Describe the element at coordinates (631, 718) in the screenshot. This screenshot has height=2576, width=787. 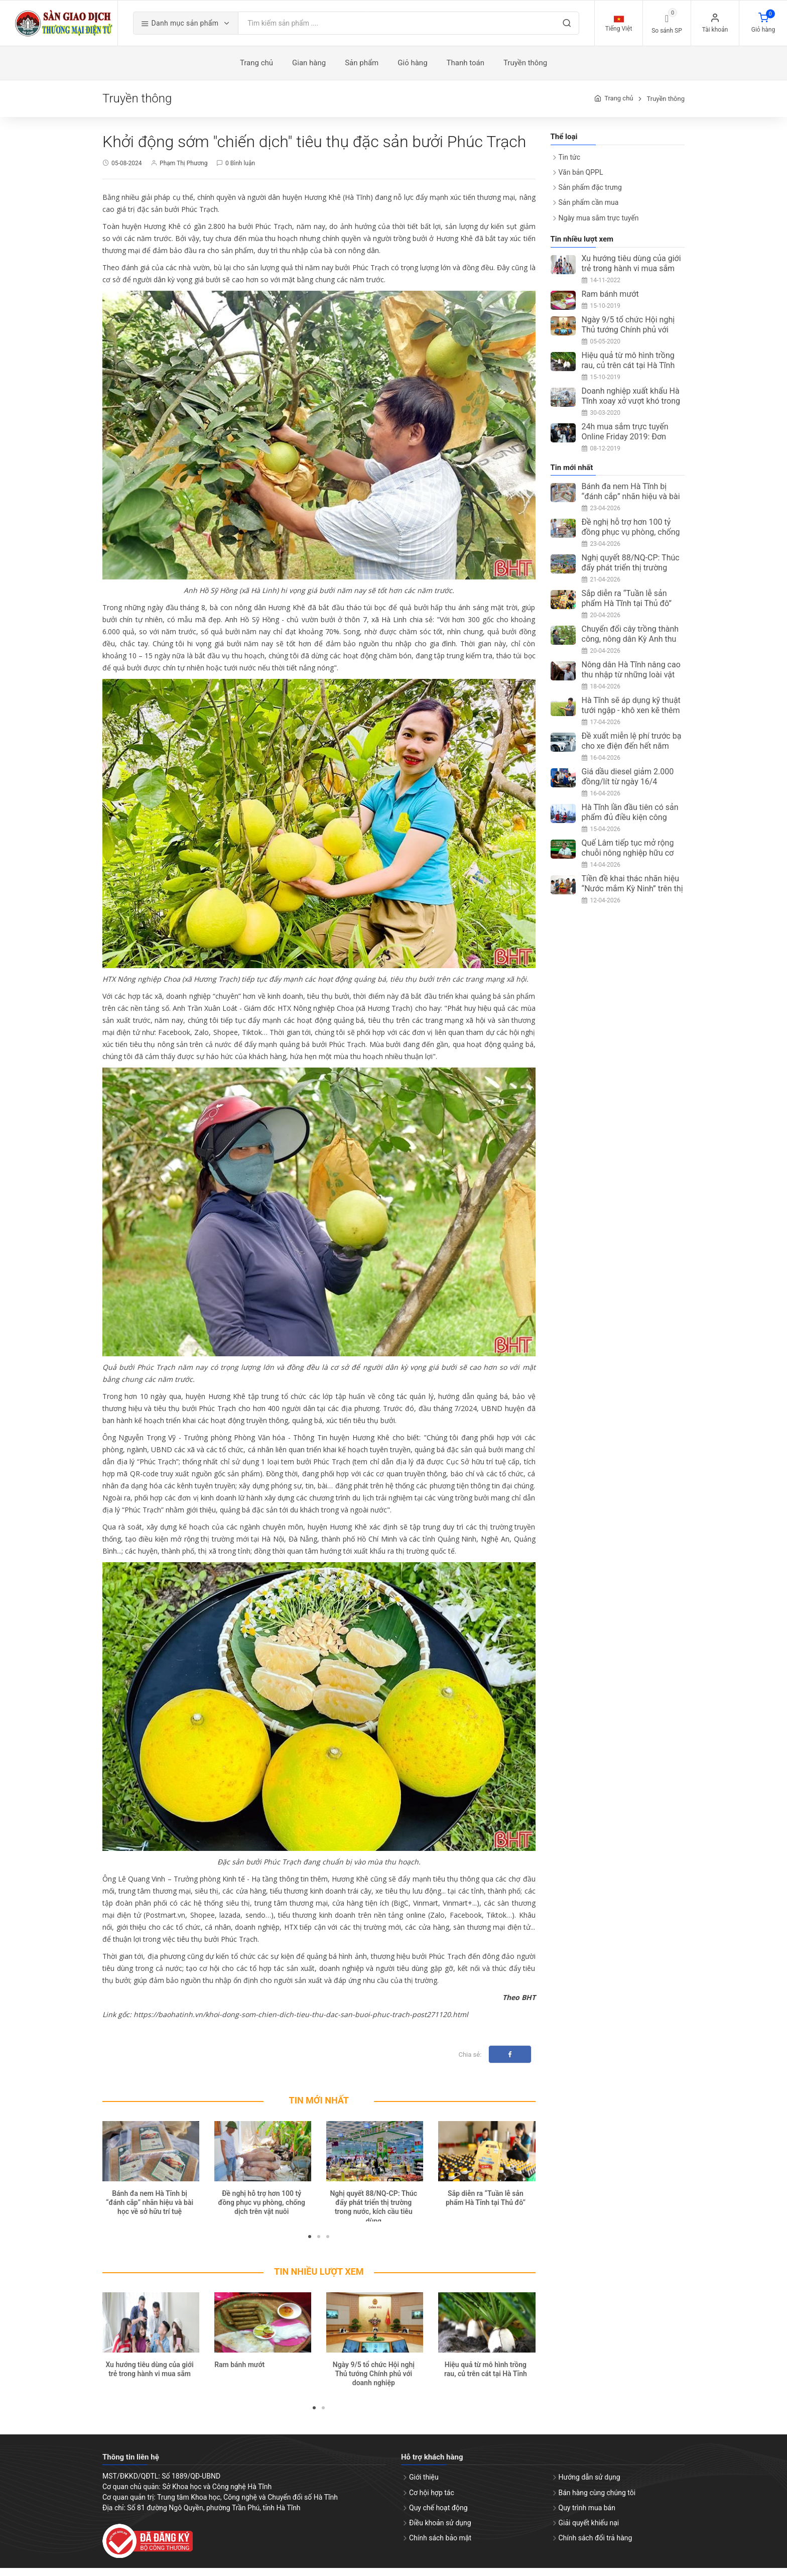
I see `Hà Tĩnh sẽ áp dụng kỹ thuật tưới ngập - khô xen kẽ thêm 5.400ha` at that location.